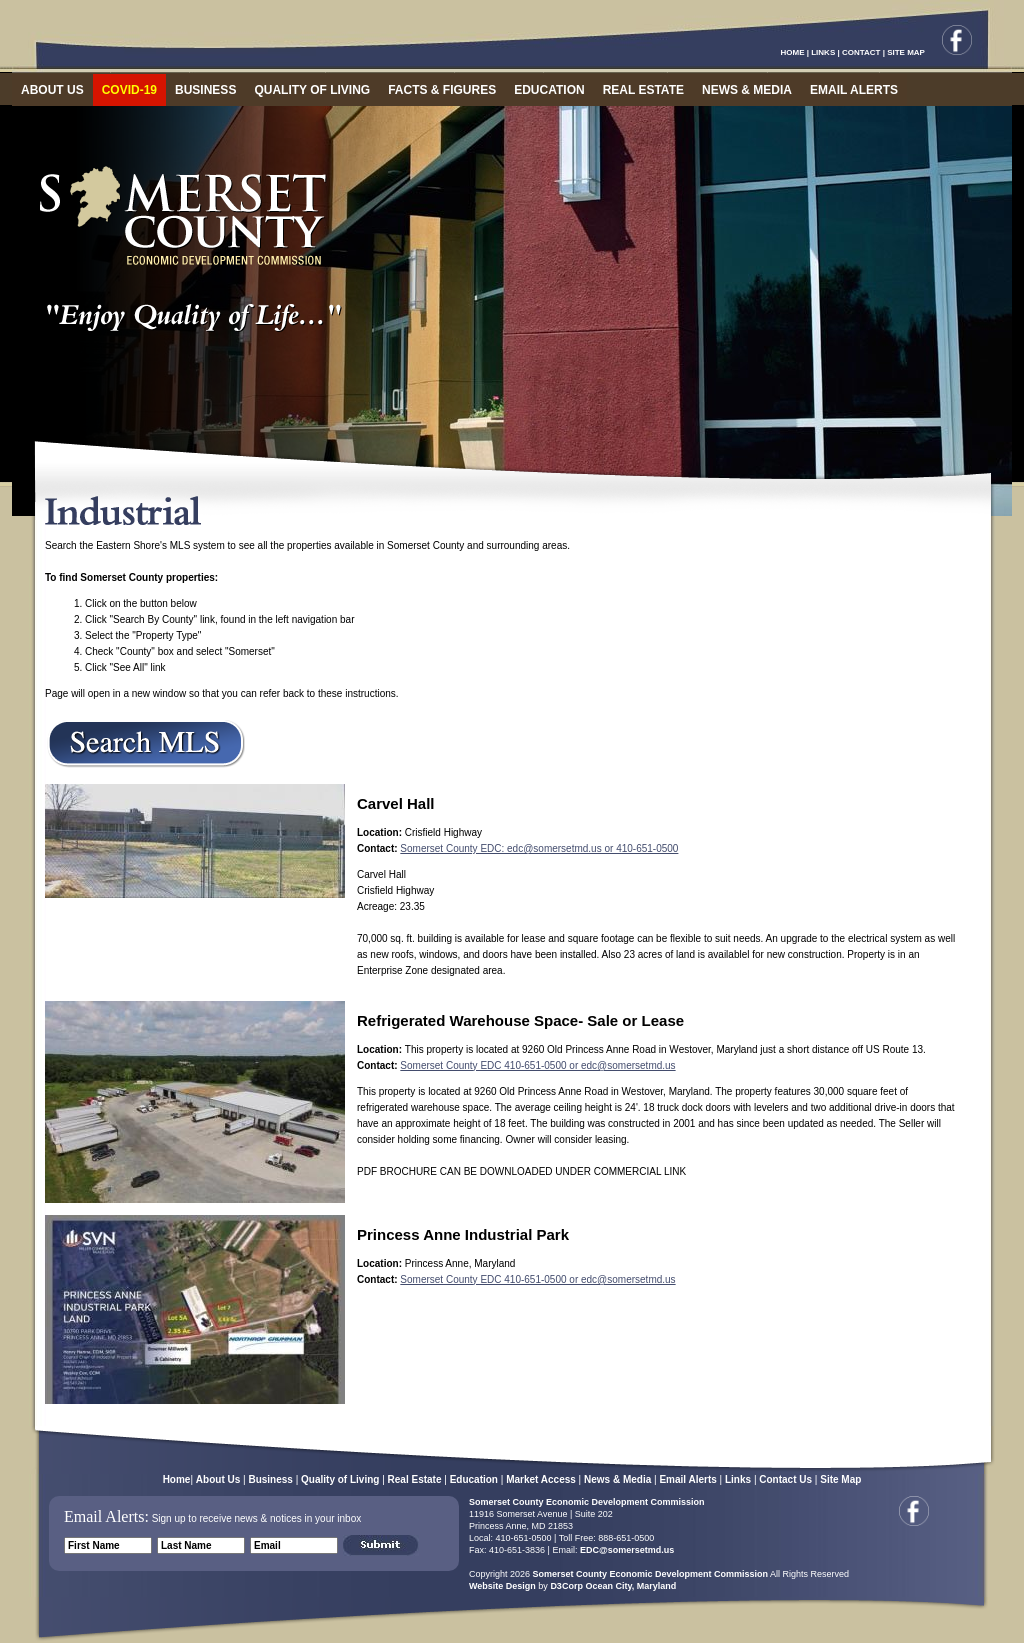 The image size is (1024, 1643). Describe the element at coordinates (177, 1479) in the screenshot. I see `Home` at that location.